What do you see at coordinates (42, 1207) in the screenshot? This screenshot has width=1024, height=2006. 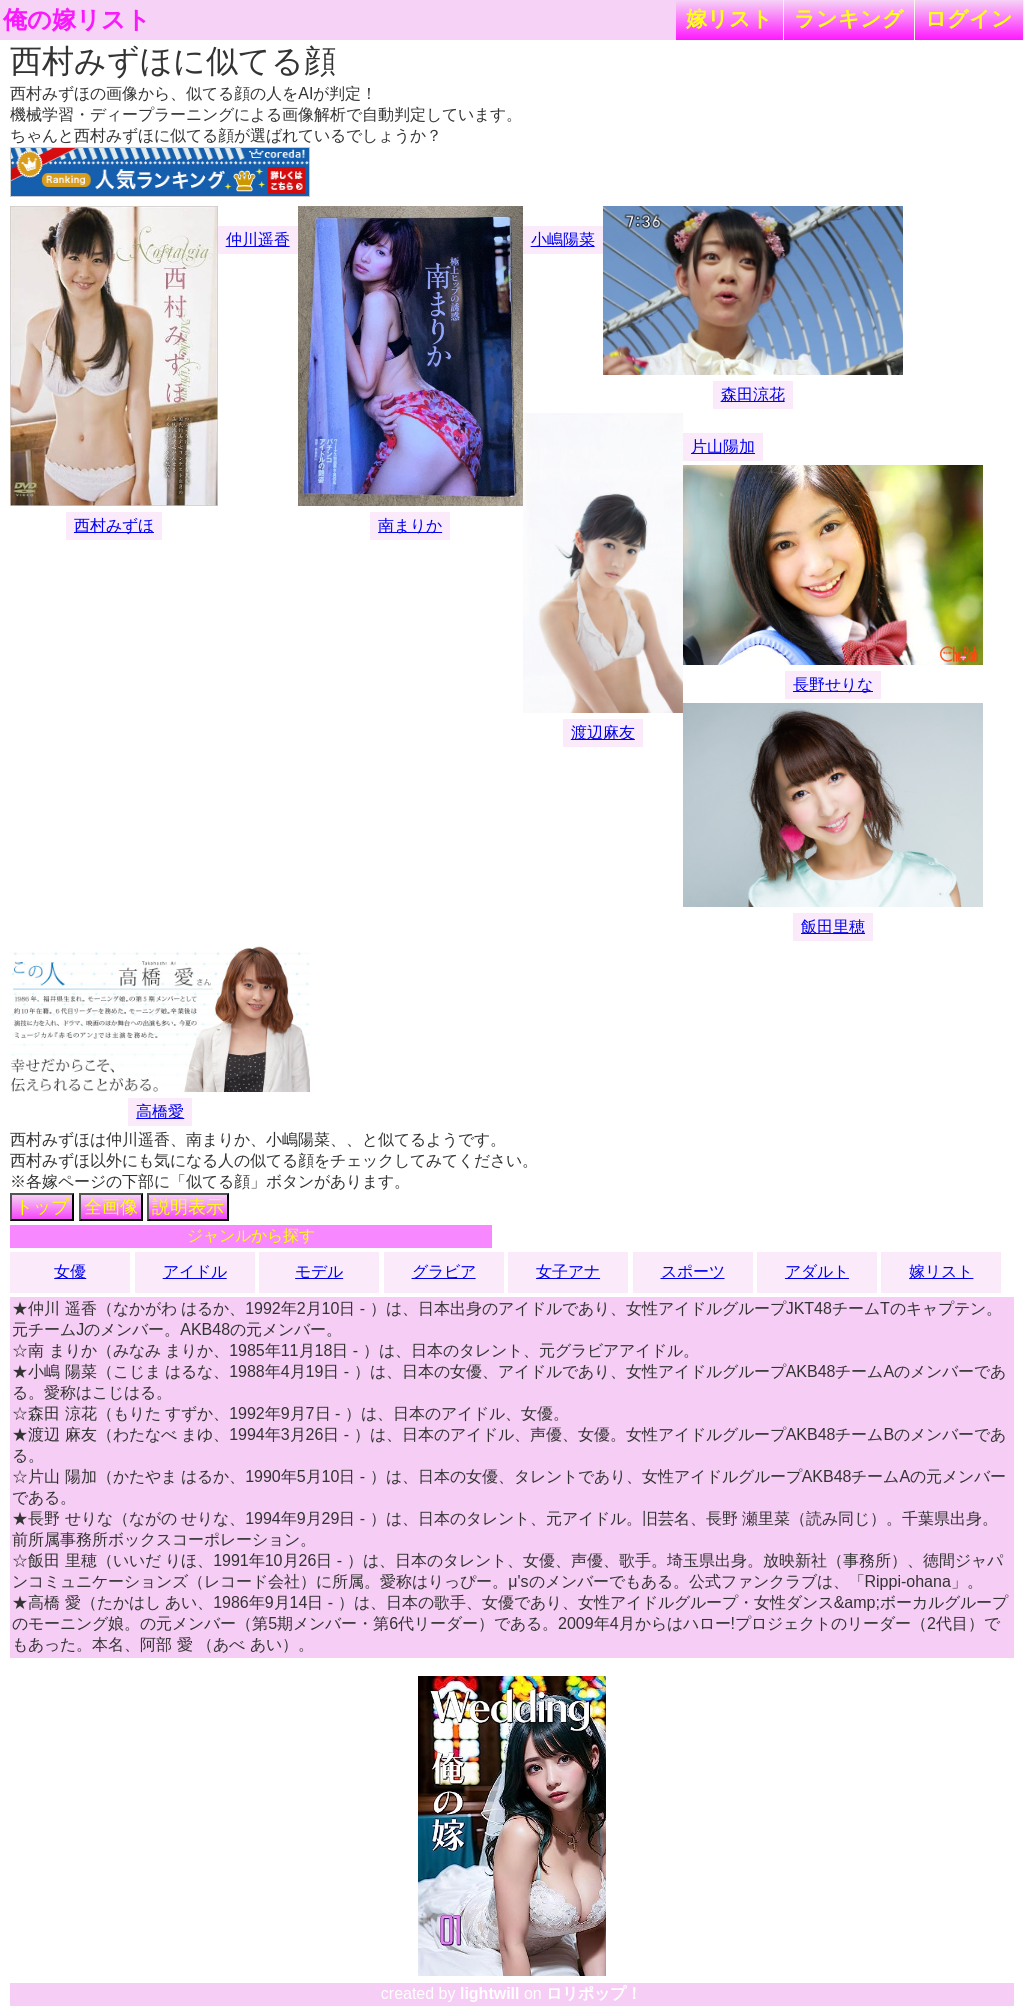 I see `トップ` at bounding box center [42, 1207].